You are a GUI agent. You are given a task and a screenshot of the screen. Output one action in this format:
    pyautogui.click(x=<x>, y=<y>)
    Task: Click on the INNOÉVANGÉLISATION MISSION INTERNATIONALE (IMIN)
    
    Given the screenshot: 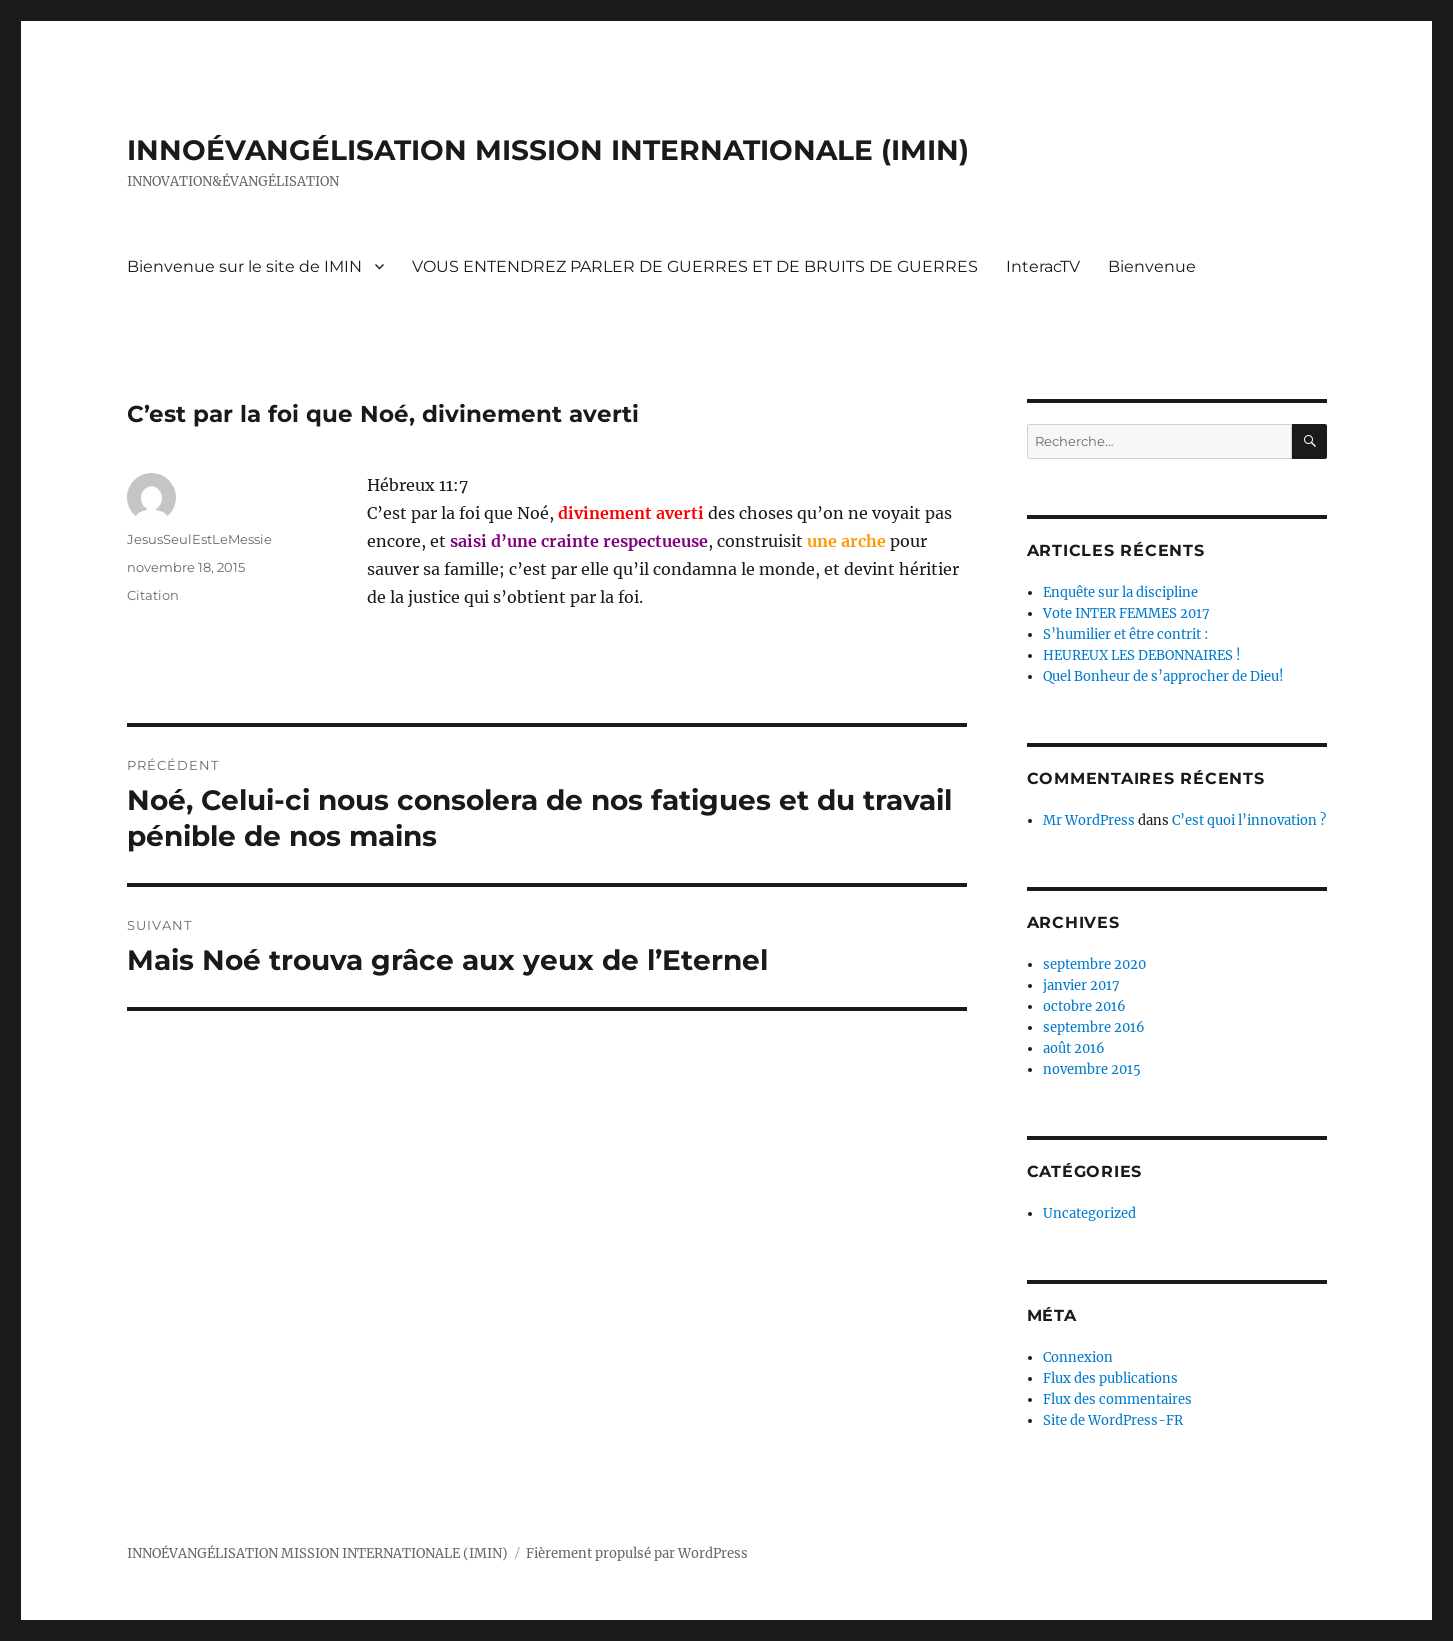 What is the action you would take?
    pyautogui.click(x=548, y=150)
    